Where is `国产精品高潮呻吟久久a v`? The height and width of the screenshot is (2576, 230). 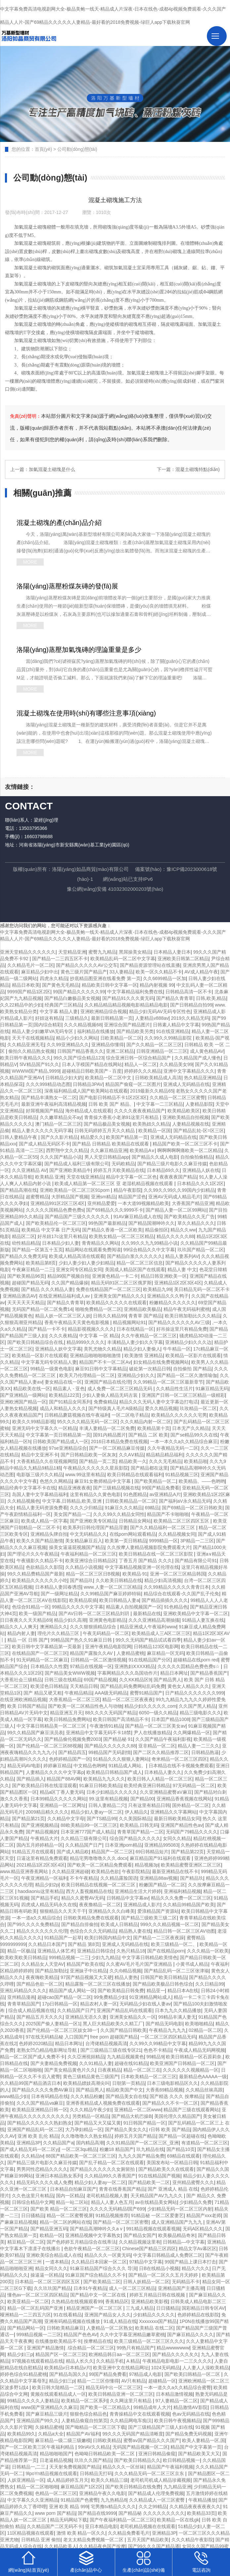
国产精品高潮呻吟久久a v is located at coordinates (97, 2228).